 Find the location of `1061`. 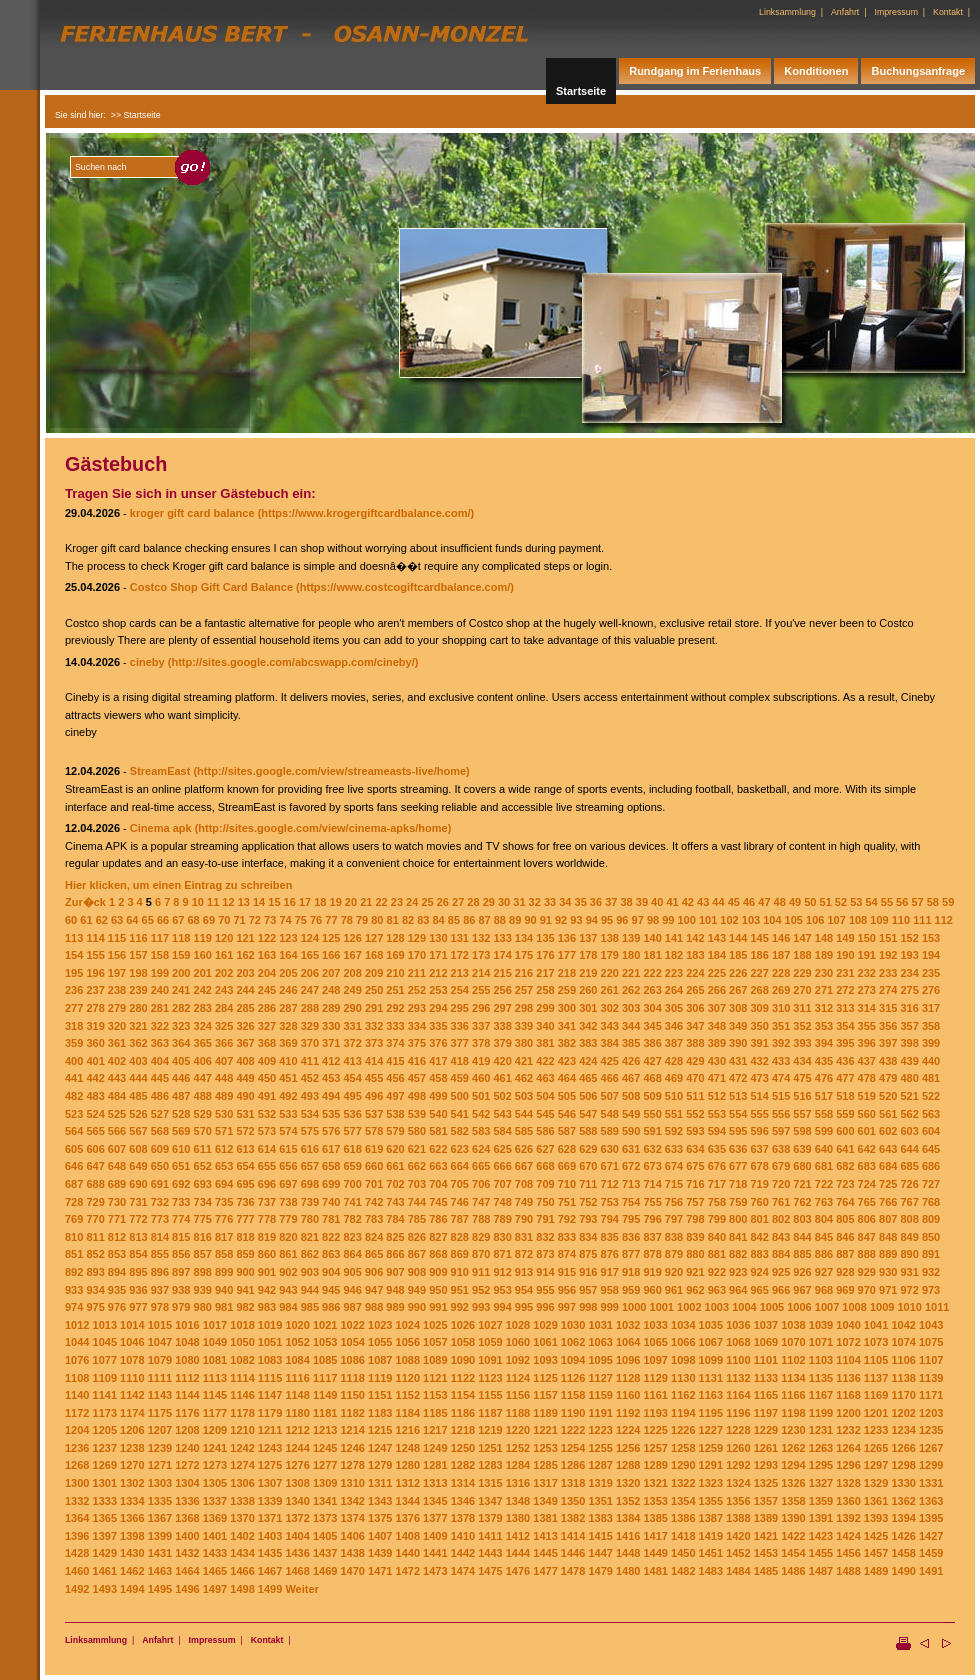

1061 is located at coordinates (545, 1342).